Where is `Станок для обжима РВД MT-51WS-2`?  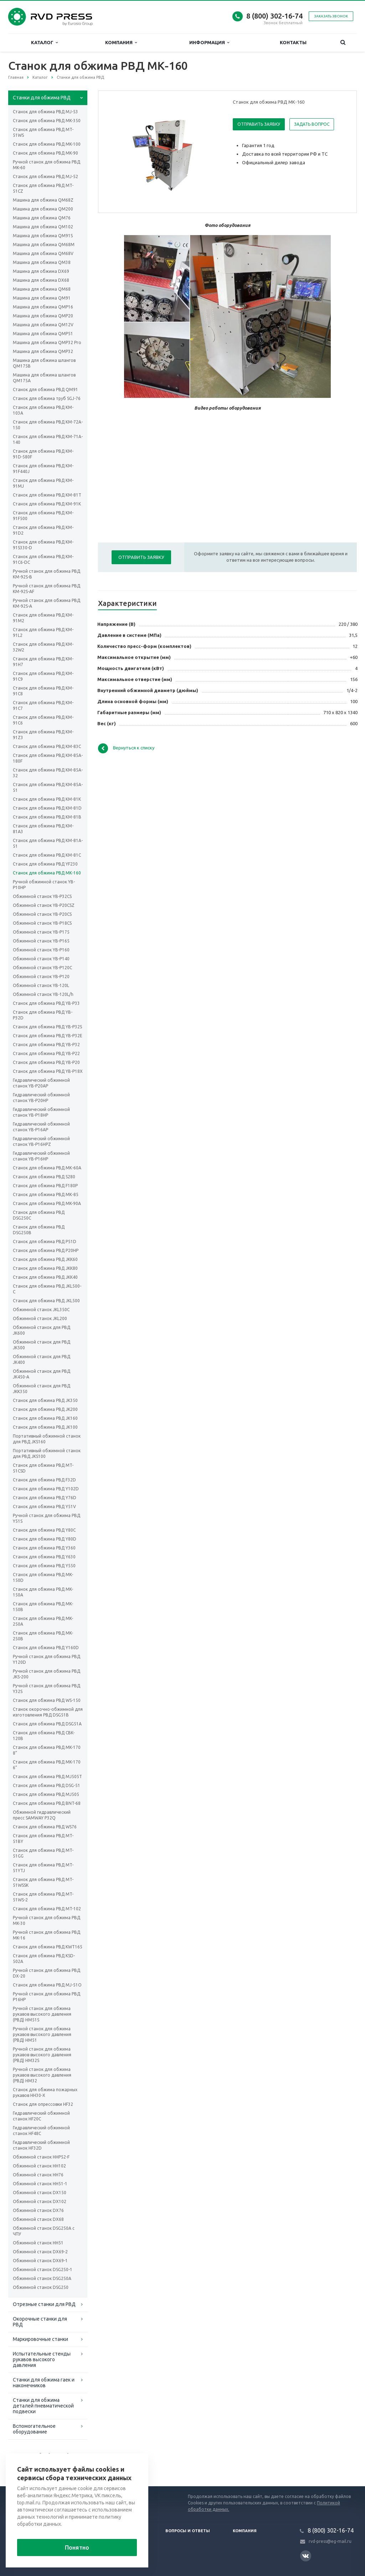
Станок для обжима РВД MT-51WS-2 is located at coordinates (43, 1897).